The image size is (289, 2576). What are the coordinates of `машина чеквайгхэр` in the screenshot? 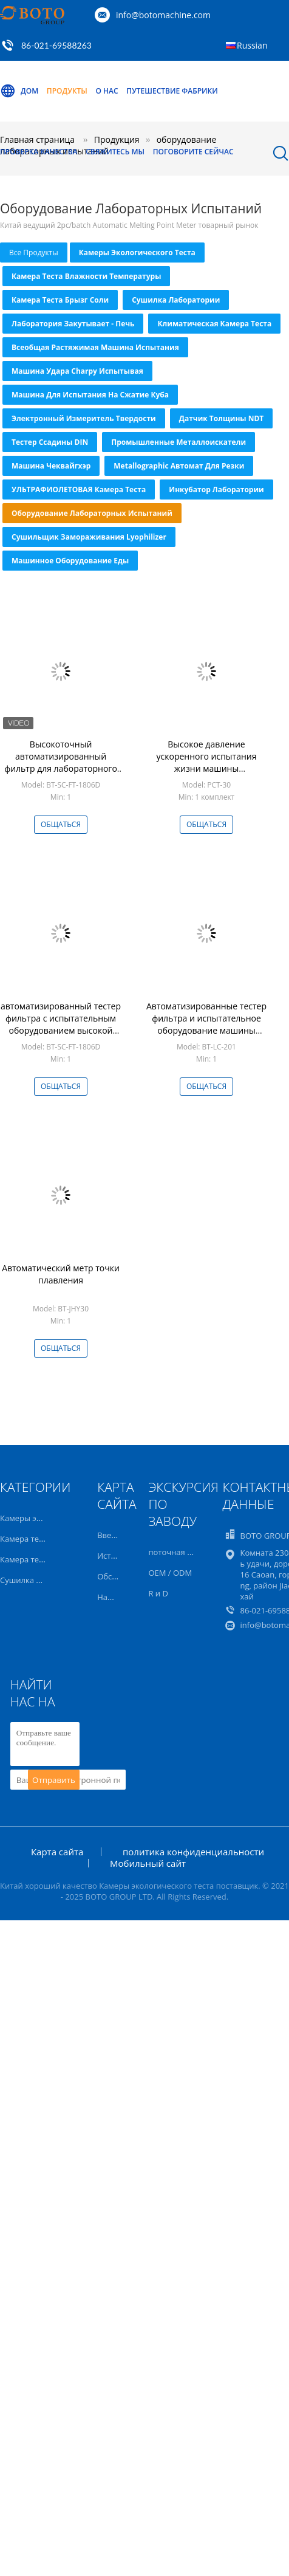 It's located at (51, 466).